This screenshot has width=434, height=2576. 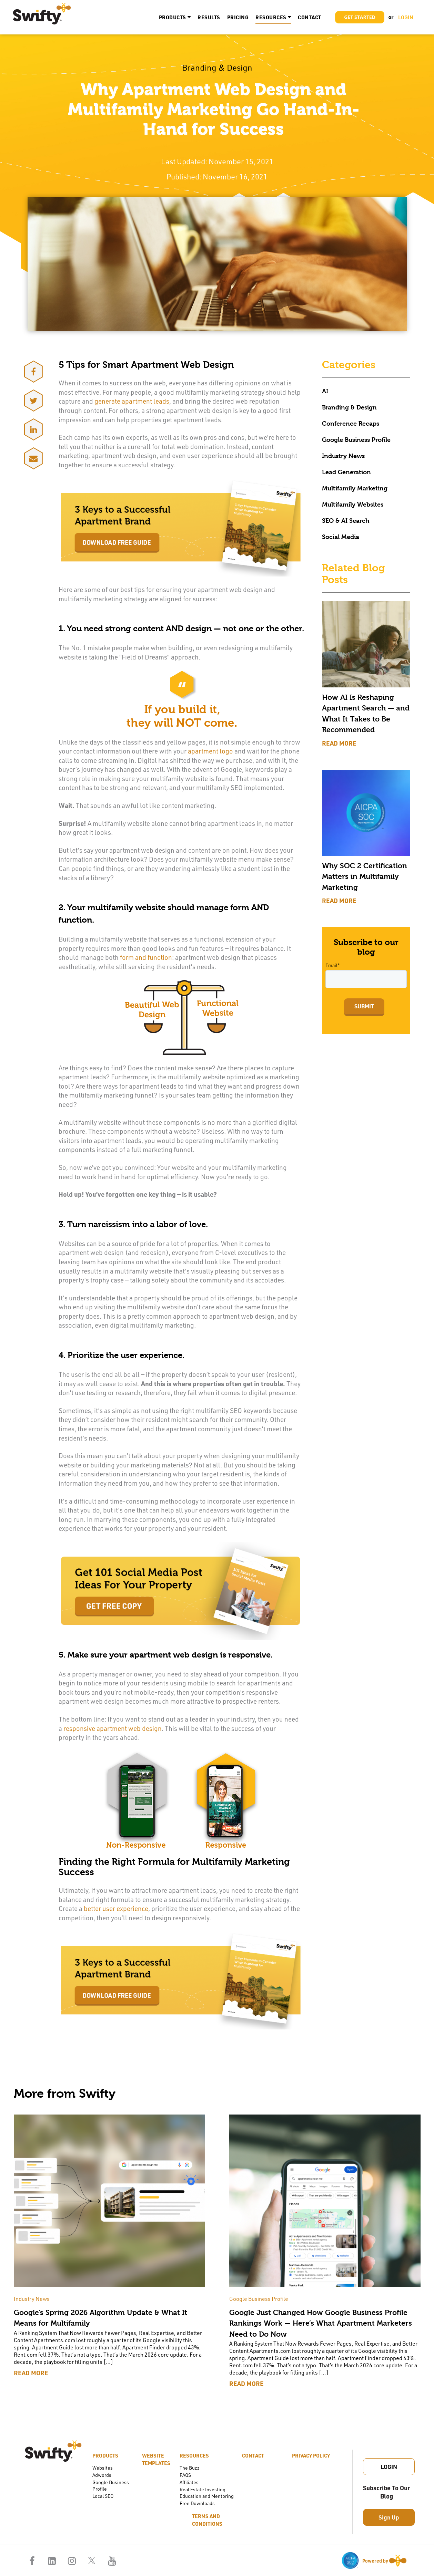 I want to click on AI, so click(x=325, y=391).